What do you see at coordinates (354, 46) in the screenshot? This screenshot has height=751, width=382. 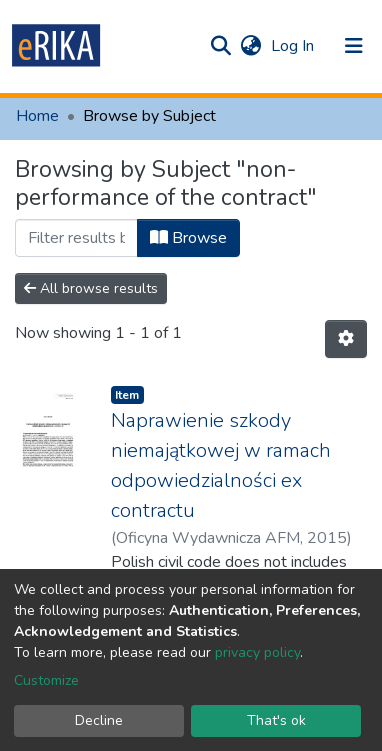 I see `[Toggle navigation]` at bounding box center [354, 46].